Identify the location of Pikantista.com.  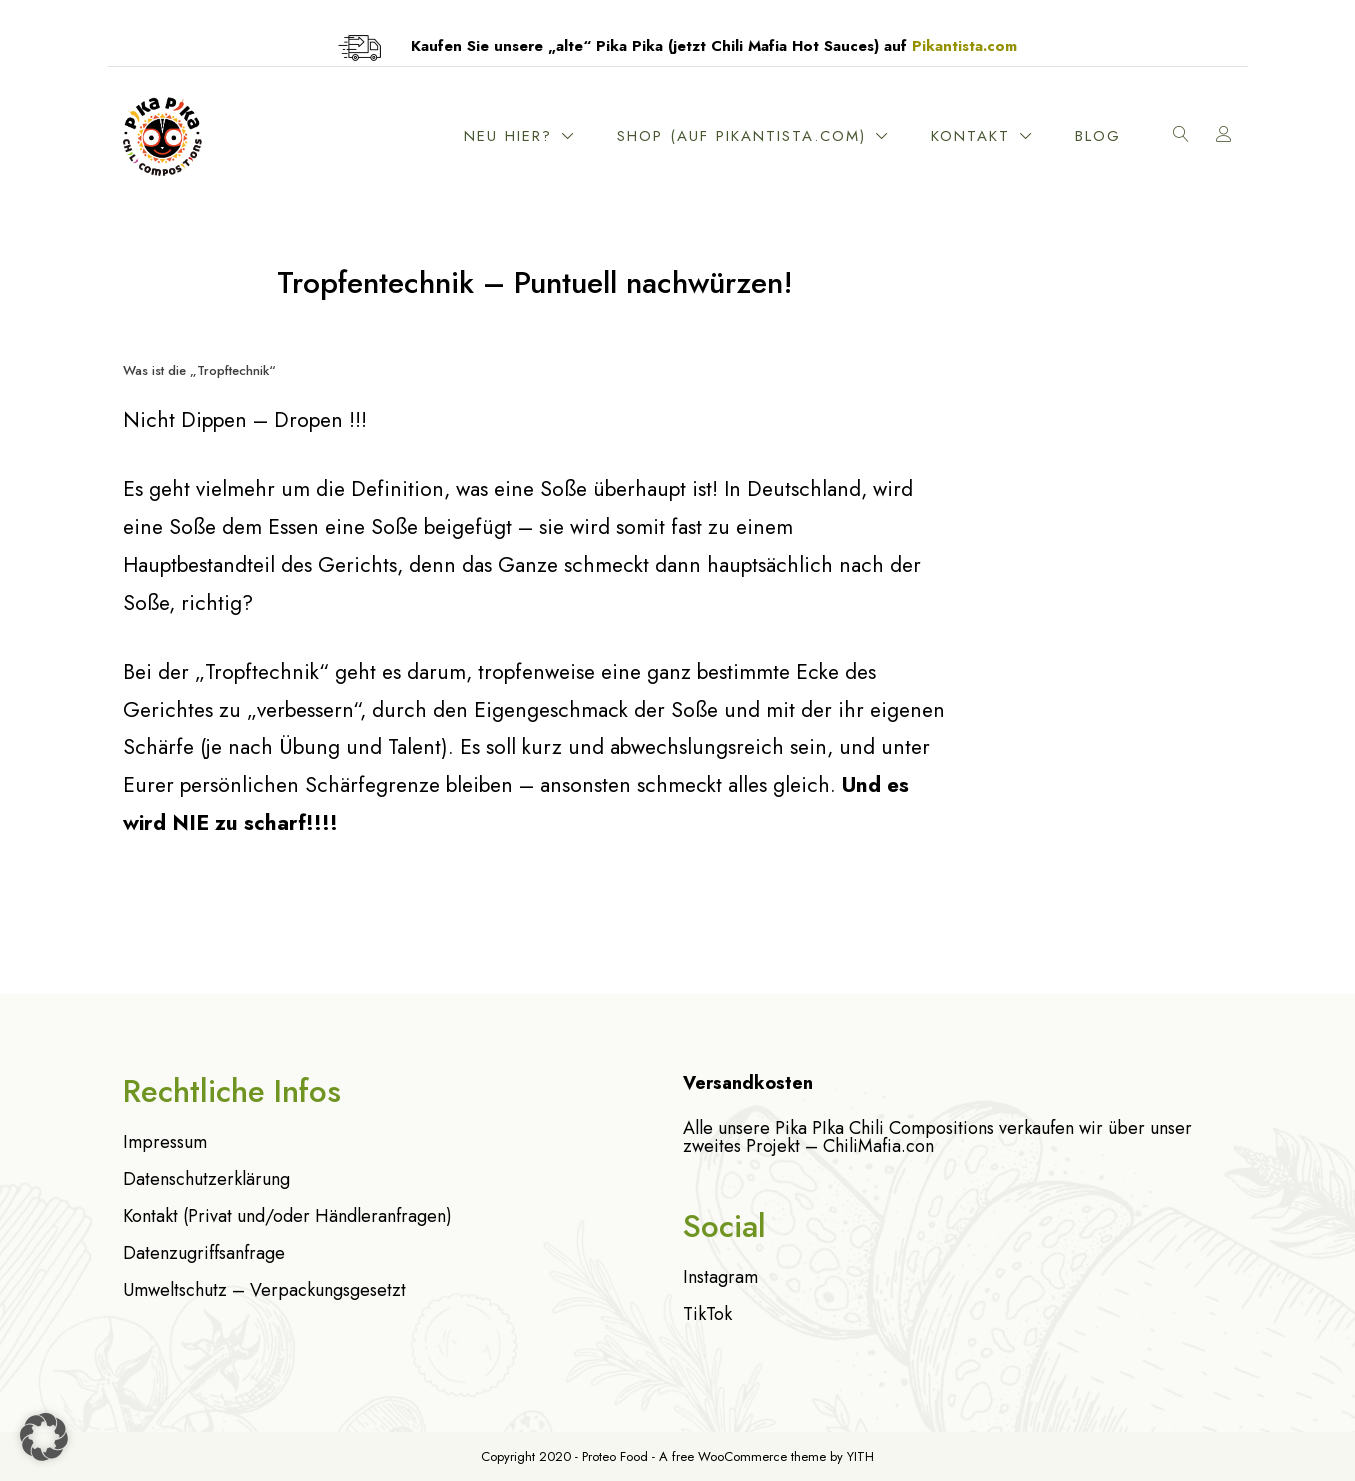
(964, 46).